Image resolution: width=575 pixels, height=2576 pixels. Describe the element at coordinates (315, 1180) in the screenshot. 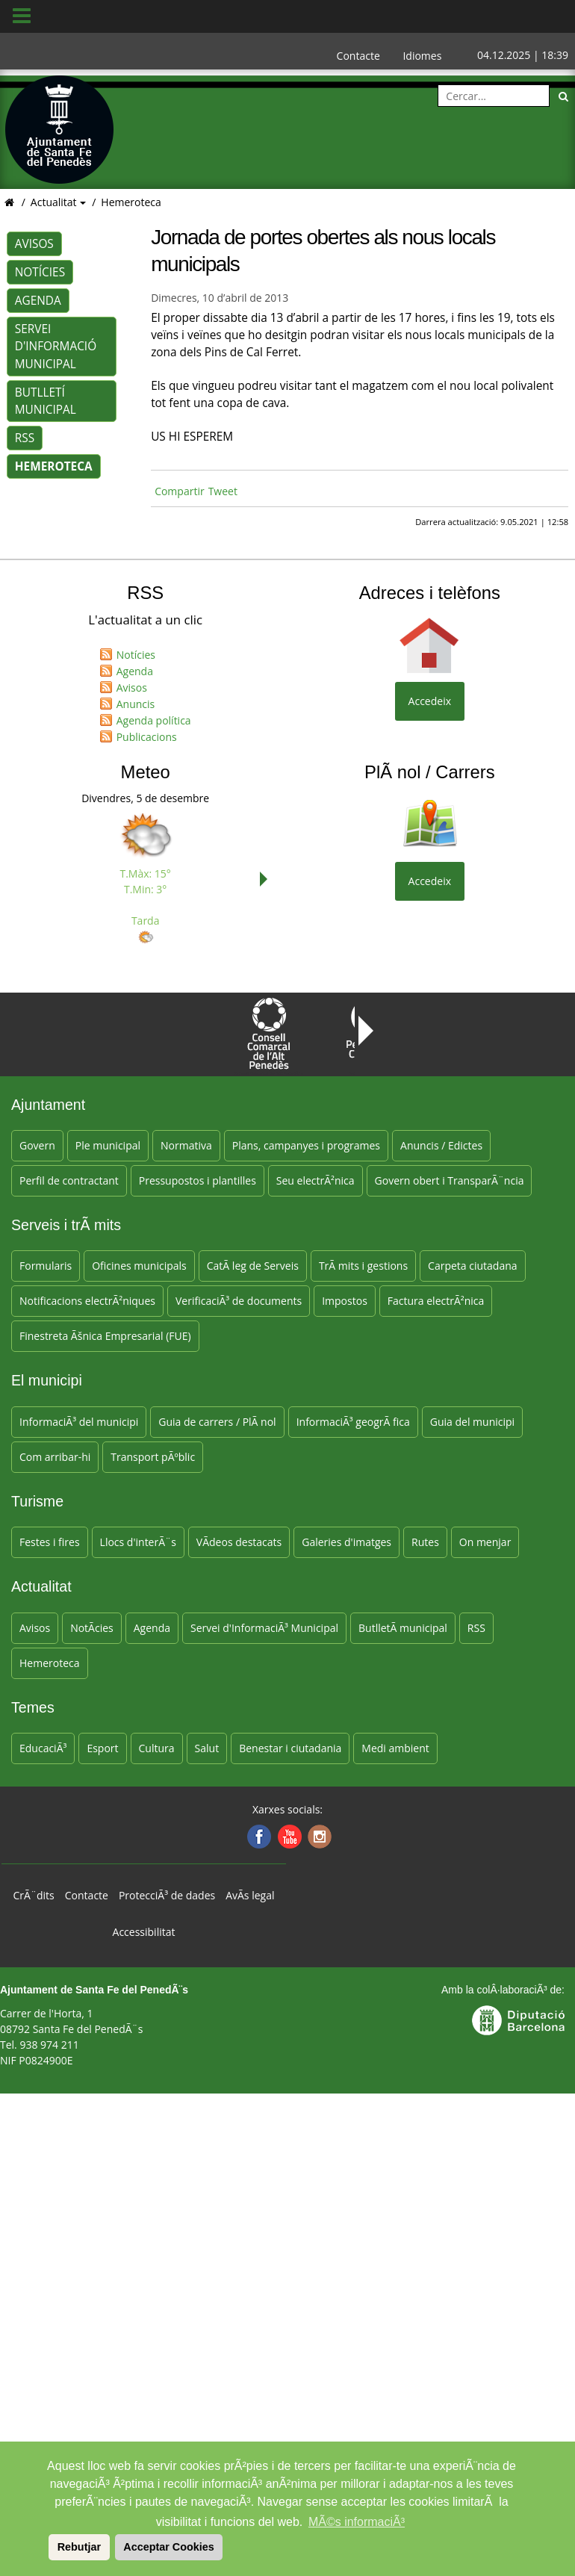

I see `Seu electrÃ²nica` at that location.